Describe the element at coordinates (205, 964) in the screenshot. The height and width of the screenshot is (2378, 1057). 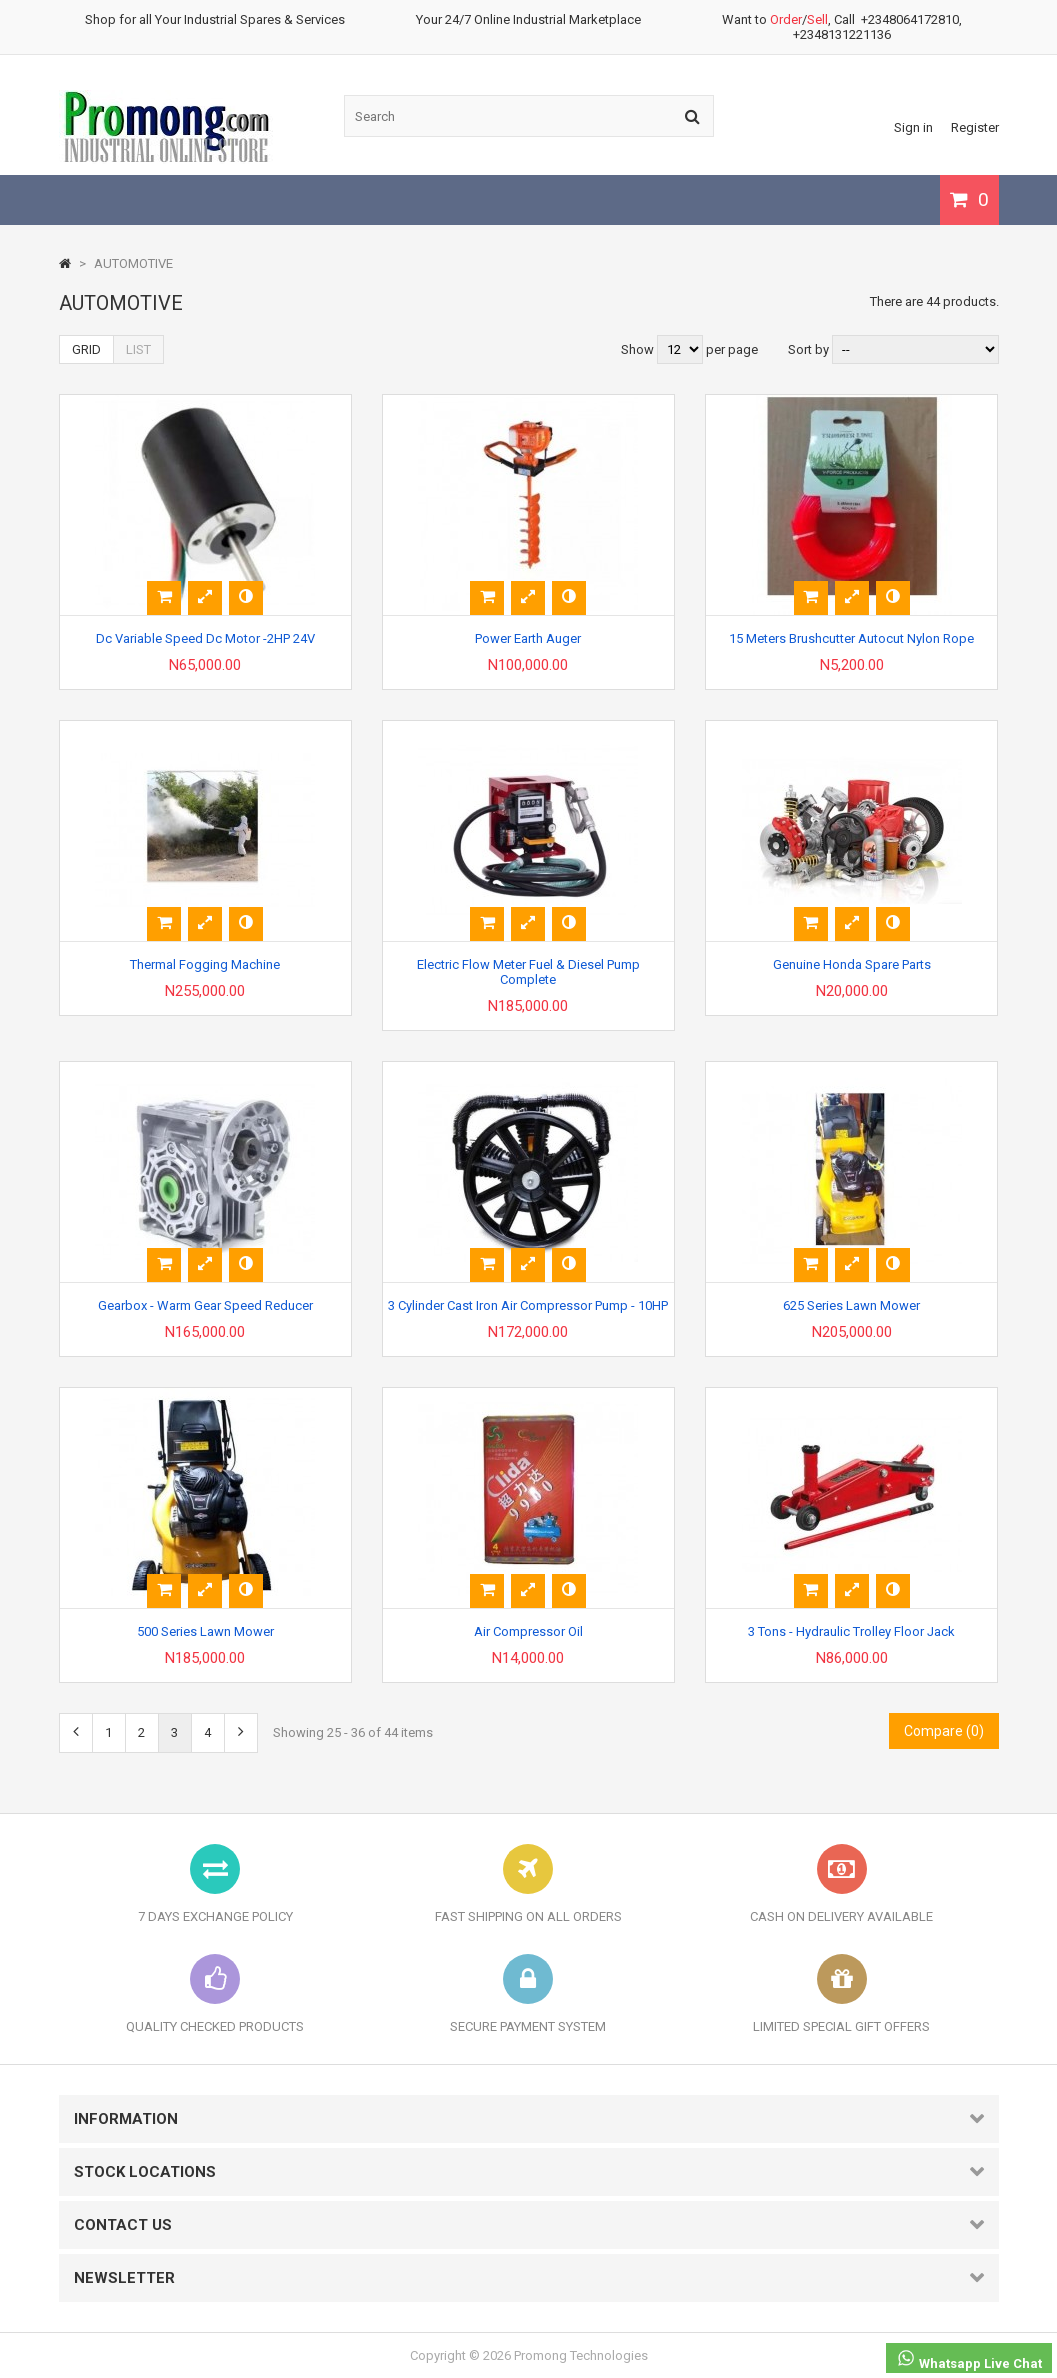
I see `Thermal Fogging Machine` at that location.